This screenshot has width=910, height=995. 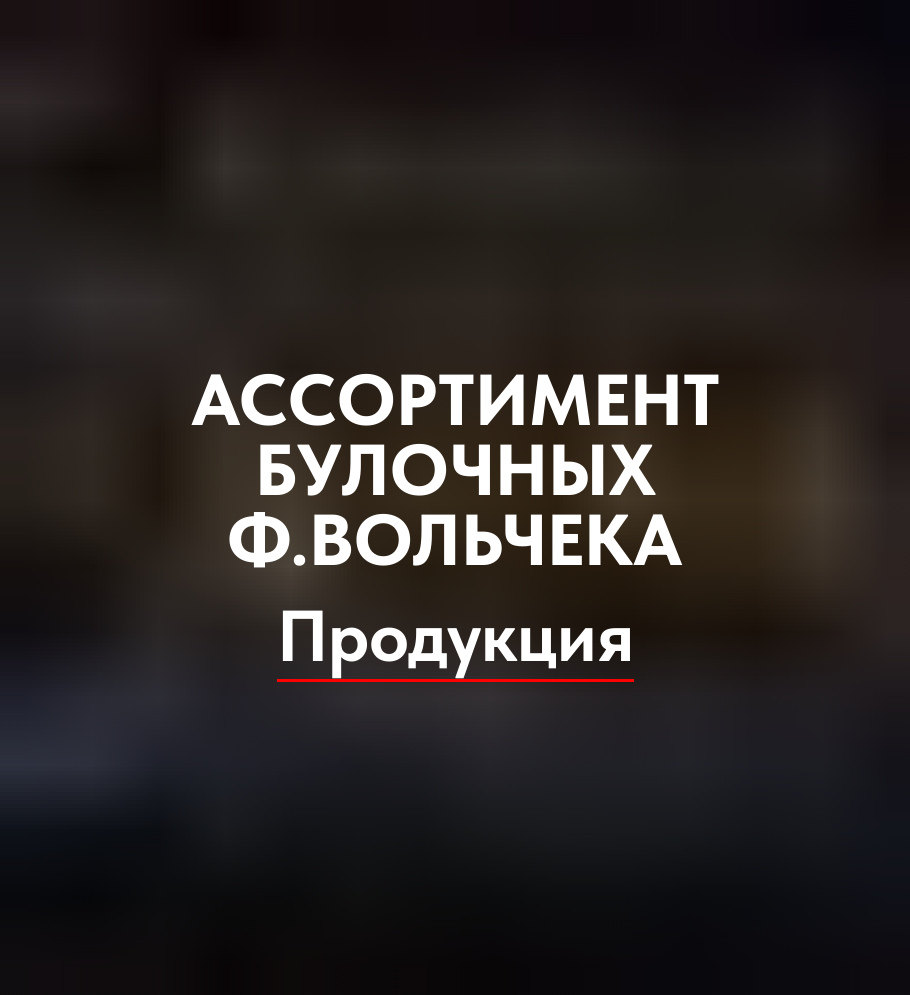 What do you see at coordinates (455, 636) in the screenshot?
I see `Продукция` at bounding box center [455, 636].